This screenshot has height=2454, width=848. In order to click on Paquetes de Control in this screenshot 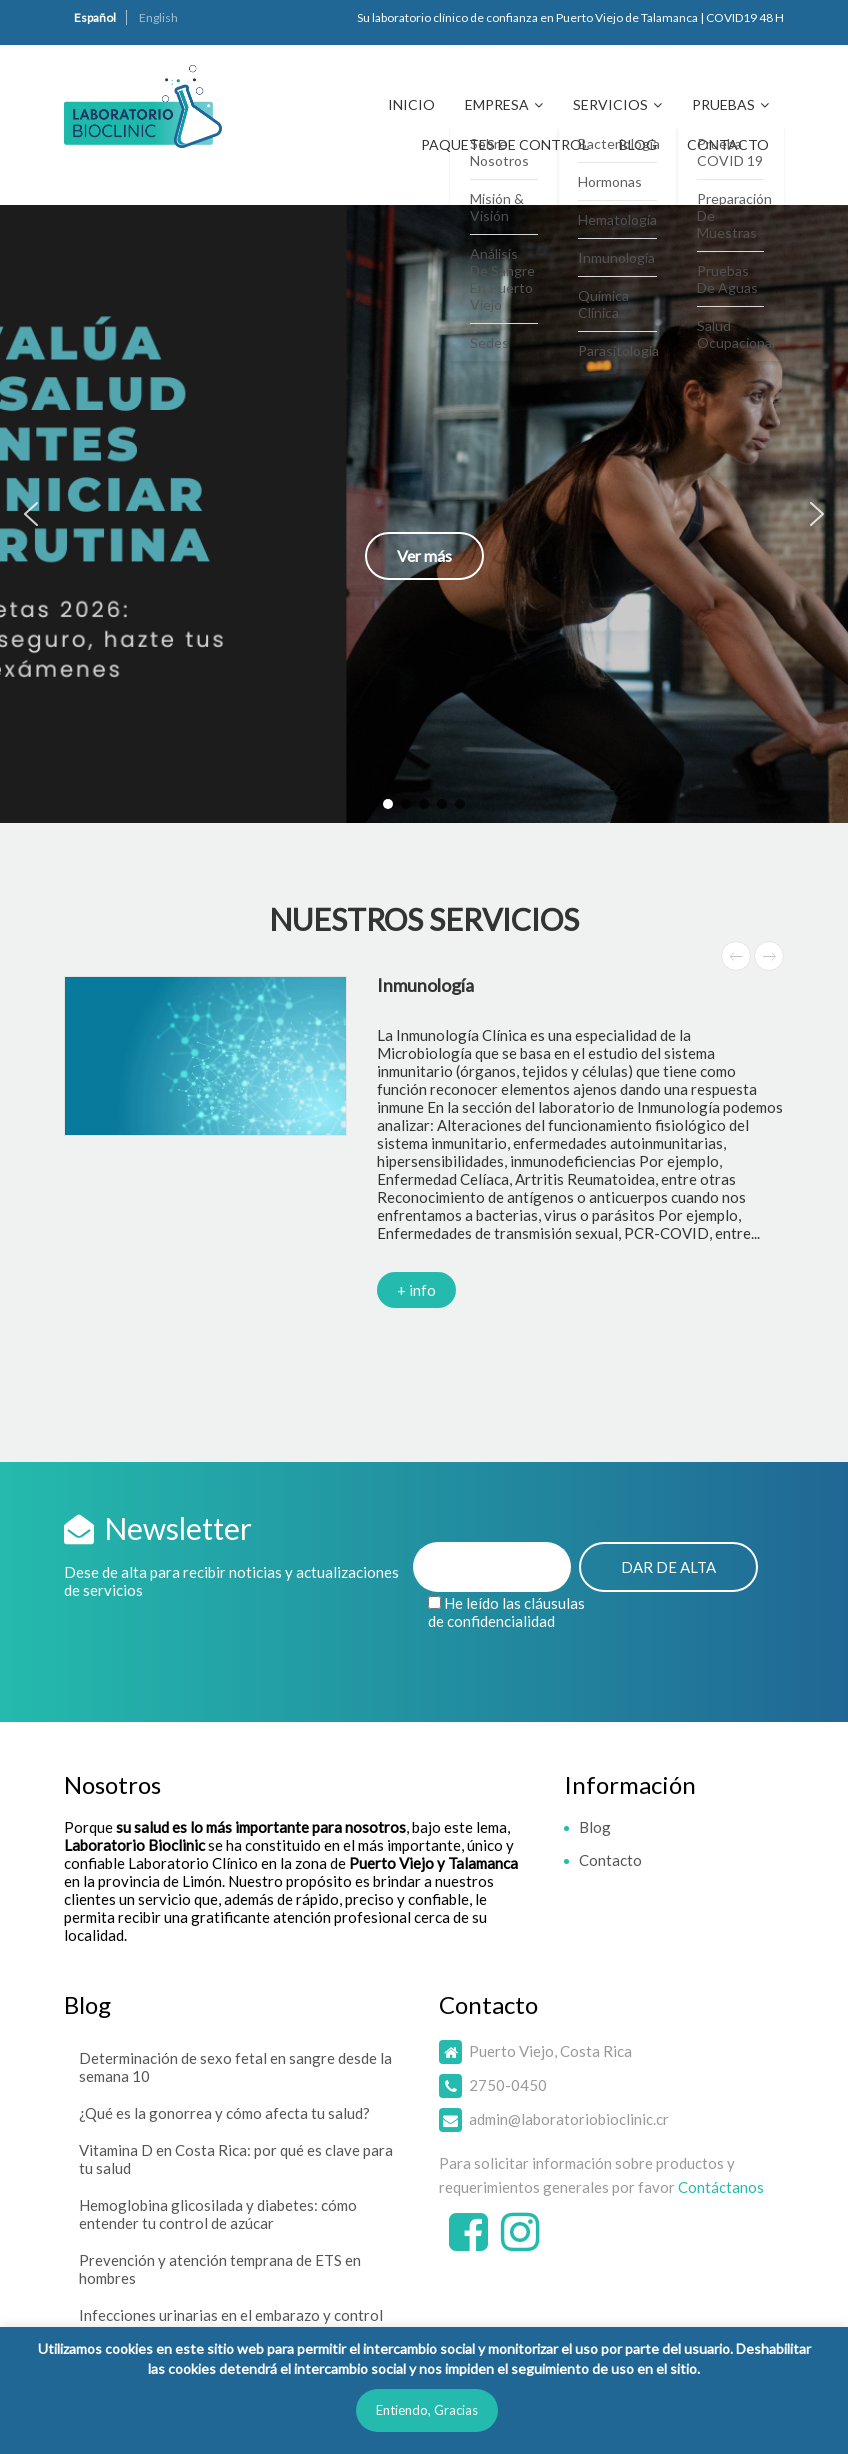, I will do `click(505, 144)`.